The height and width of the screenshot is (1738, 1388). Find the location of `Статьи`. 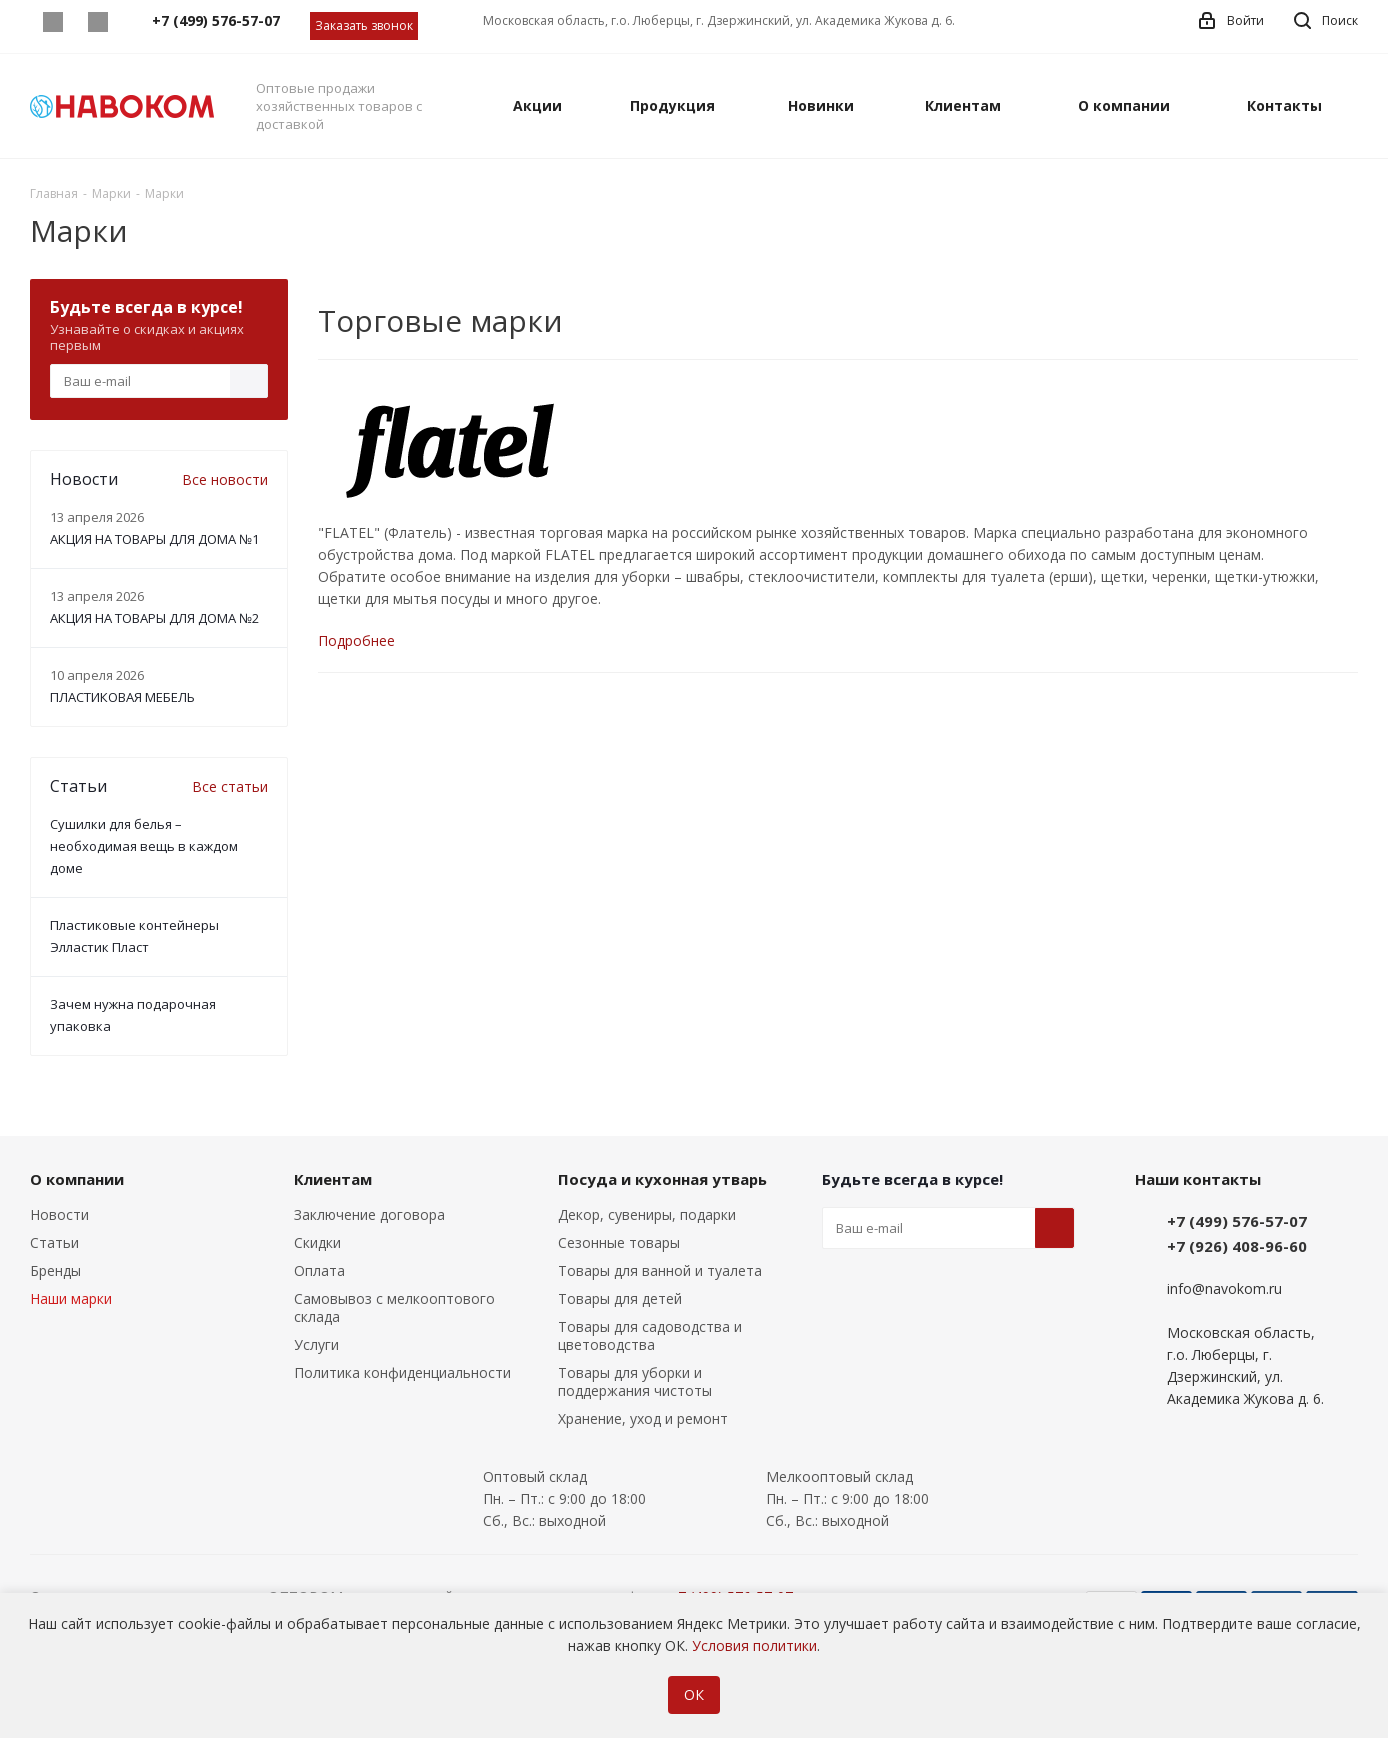

Статьи is located at coordinates (54, 1242).